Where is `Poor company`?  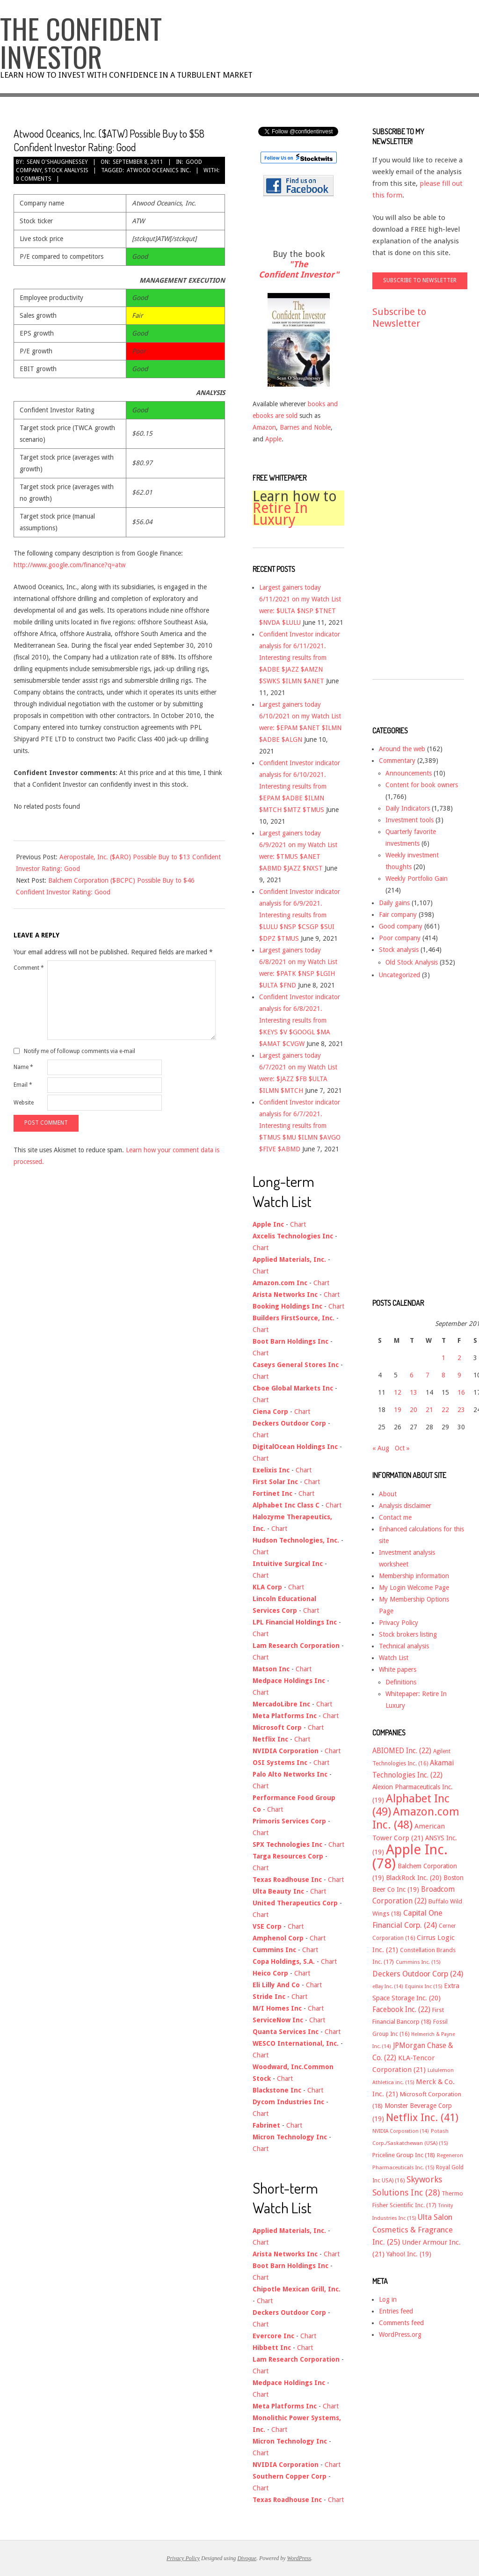
Poor company is located at coordinates (400, 938).